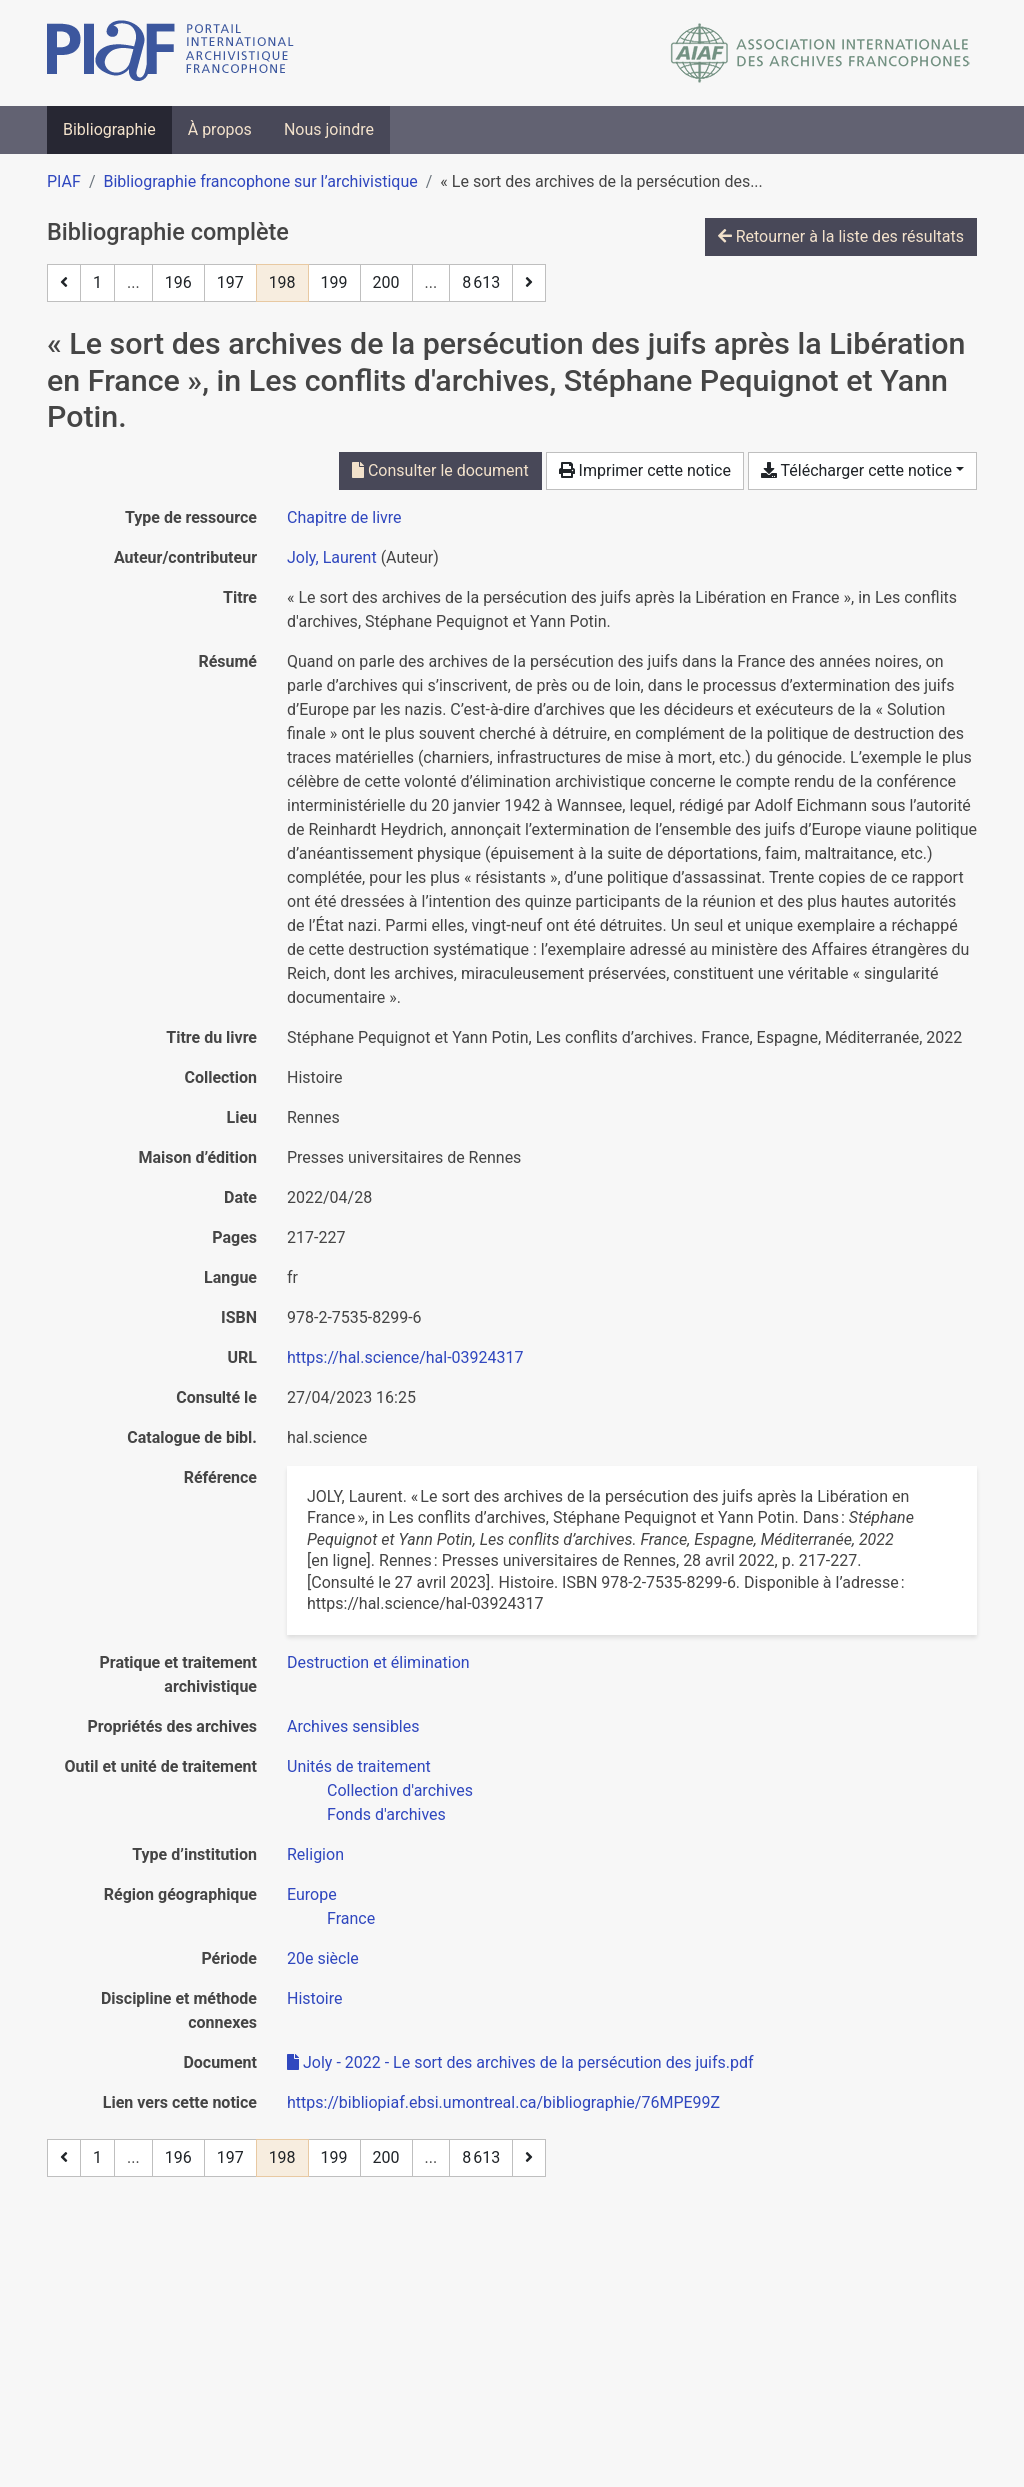  Describe the element at coordinates (109, 129) in the screenshot. I see `Bibliographie` at that location.